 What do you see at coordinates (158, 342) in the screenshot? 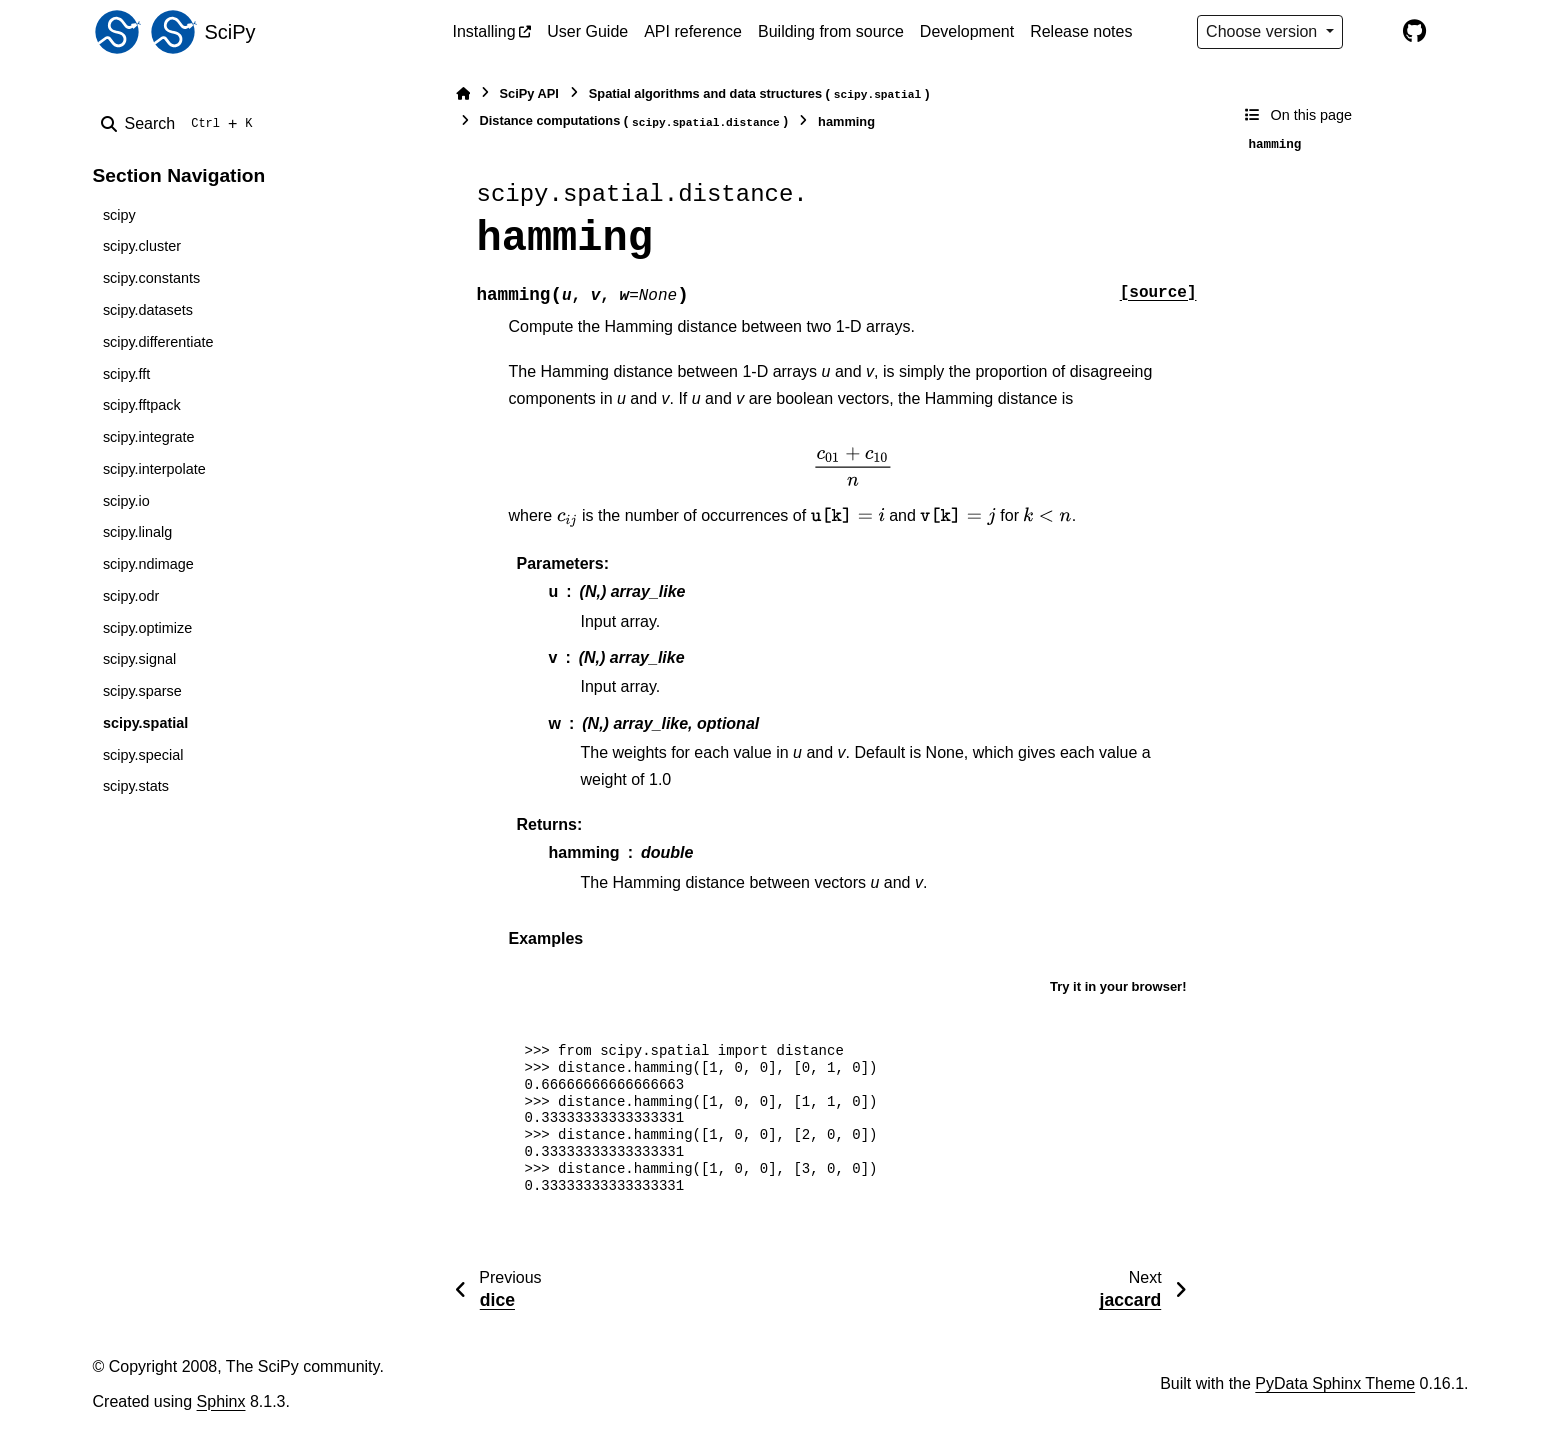
I see `scipy.differentiate` at bounding box center [158, 342].